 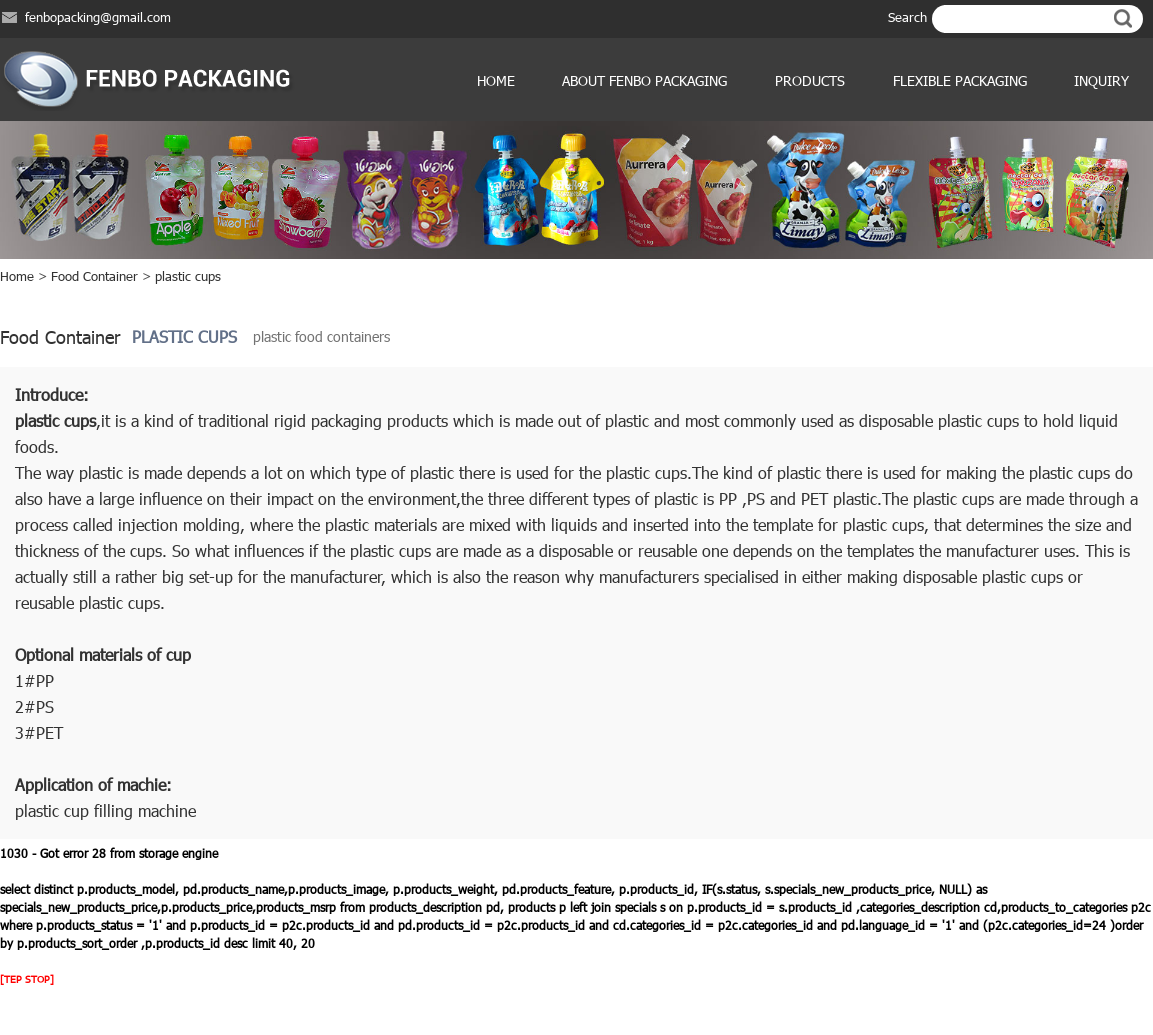 I want to click on products, so click(x=810, y=80).